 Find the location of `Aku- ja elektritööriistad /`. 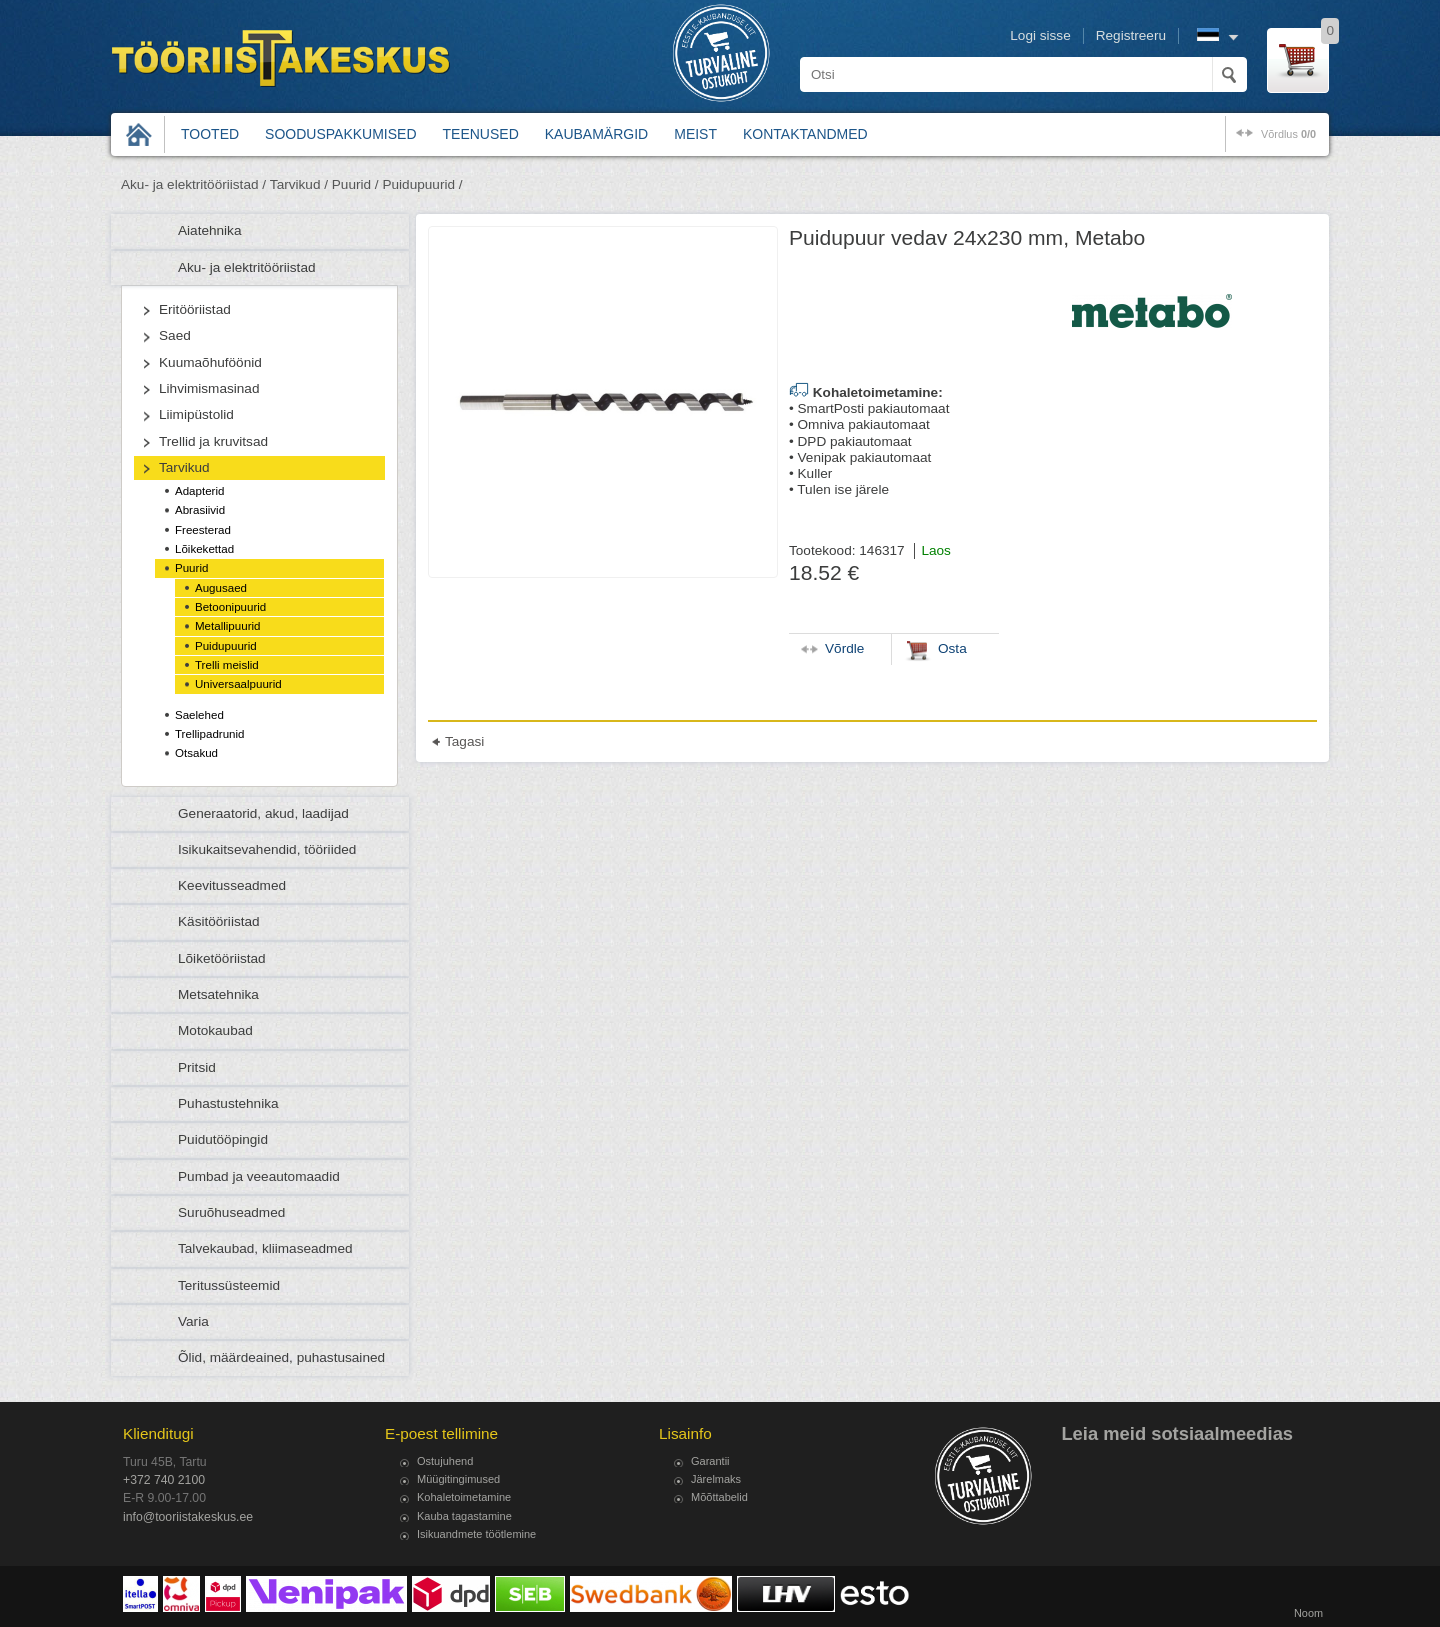

Aku- ja elektritööriistad / is located at coordinates (193, 184).